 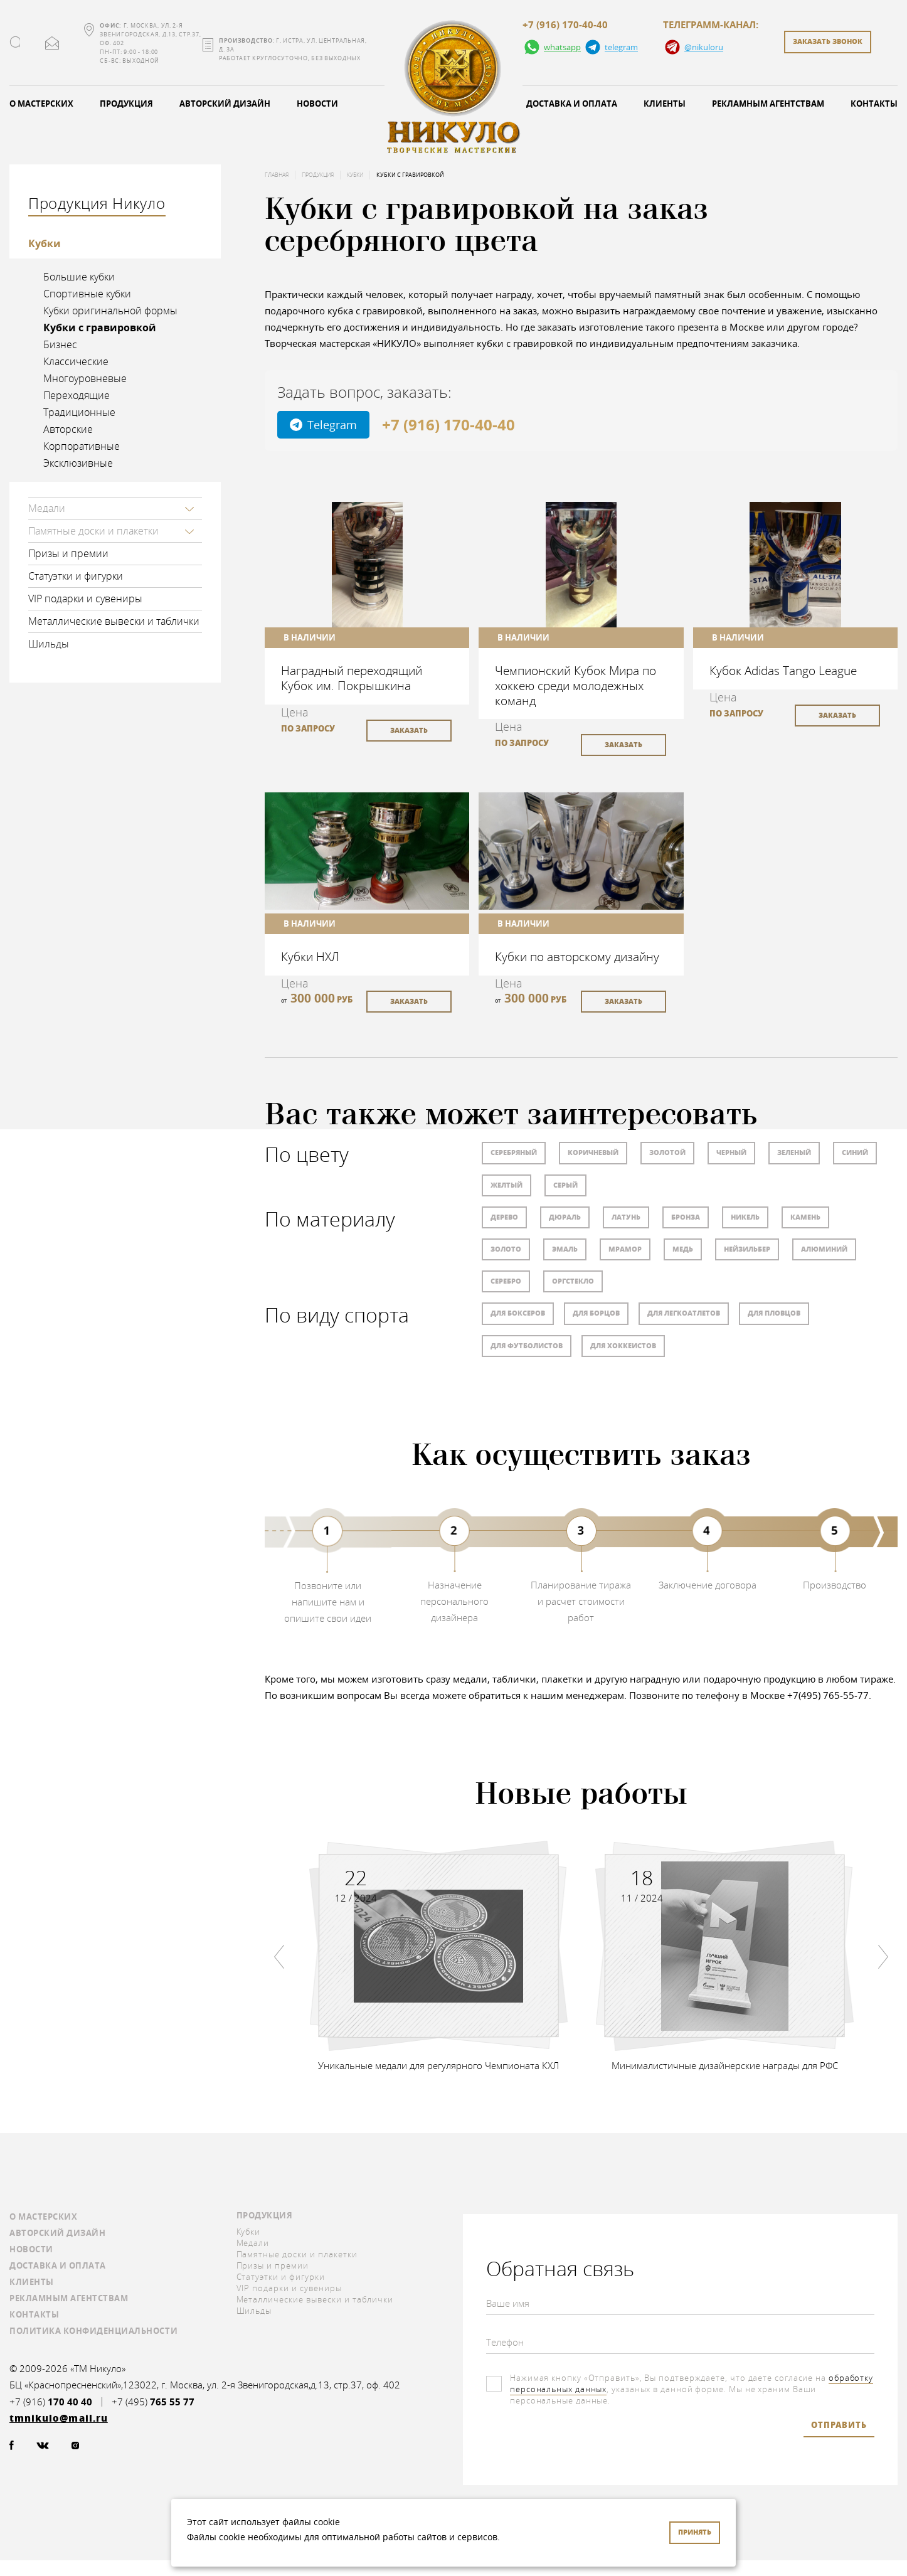 I want to click on Серебро, so click(x=506, y=1280).